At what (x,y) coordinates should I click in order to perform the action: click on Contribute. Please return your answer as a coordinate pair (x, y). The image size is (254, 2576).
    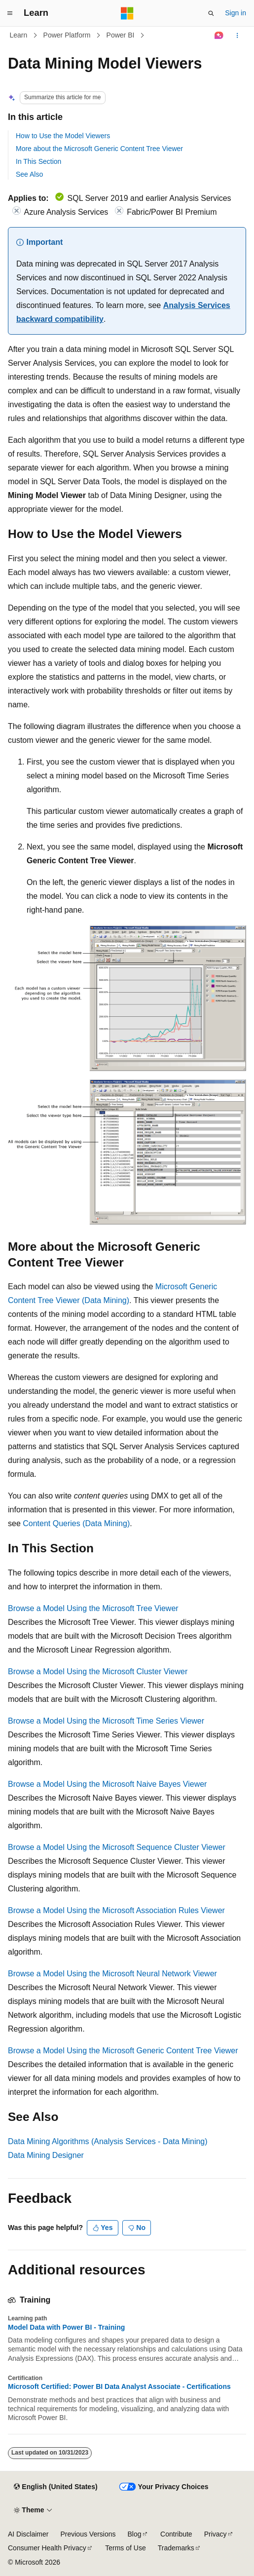
    Looking at the image, I should click on (176, 2534).